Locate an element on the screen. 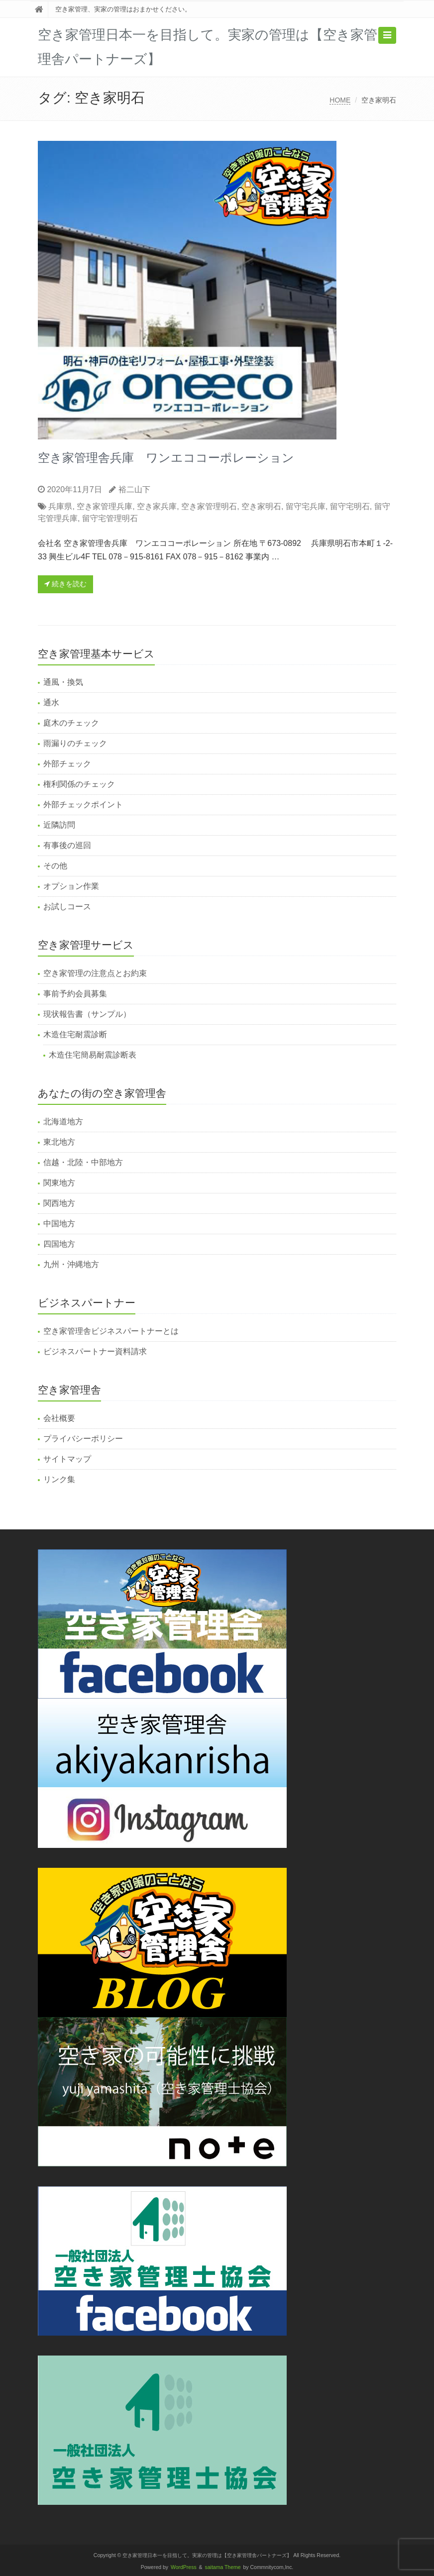 The height and width of the screenshot is (2576, 434). 木造住宅耐震診断 is located at coordinates (75, 1034).